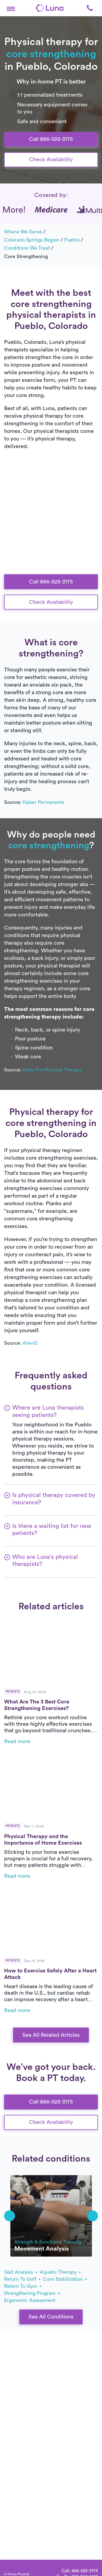 This screenshot has height=2576, width=102. Describe the element at coordinates (43, 802) in the screenshot. I see `Kaiser Permanente` at that location.